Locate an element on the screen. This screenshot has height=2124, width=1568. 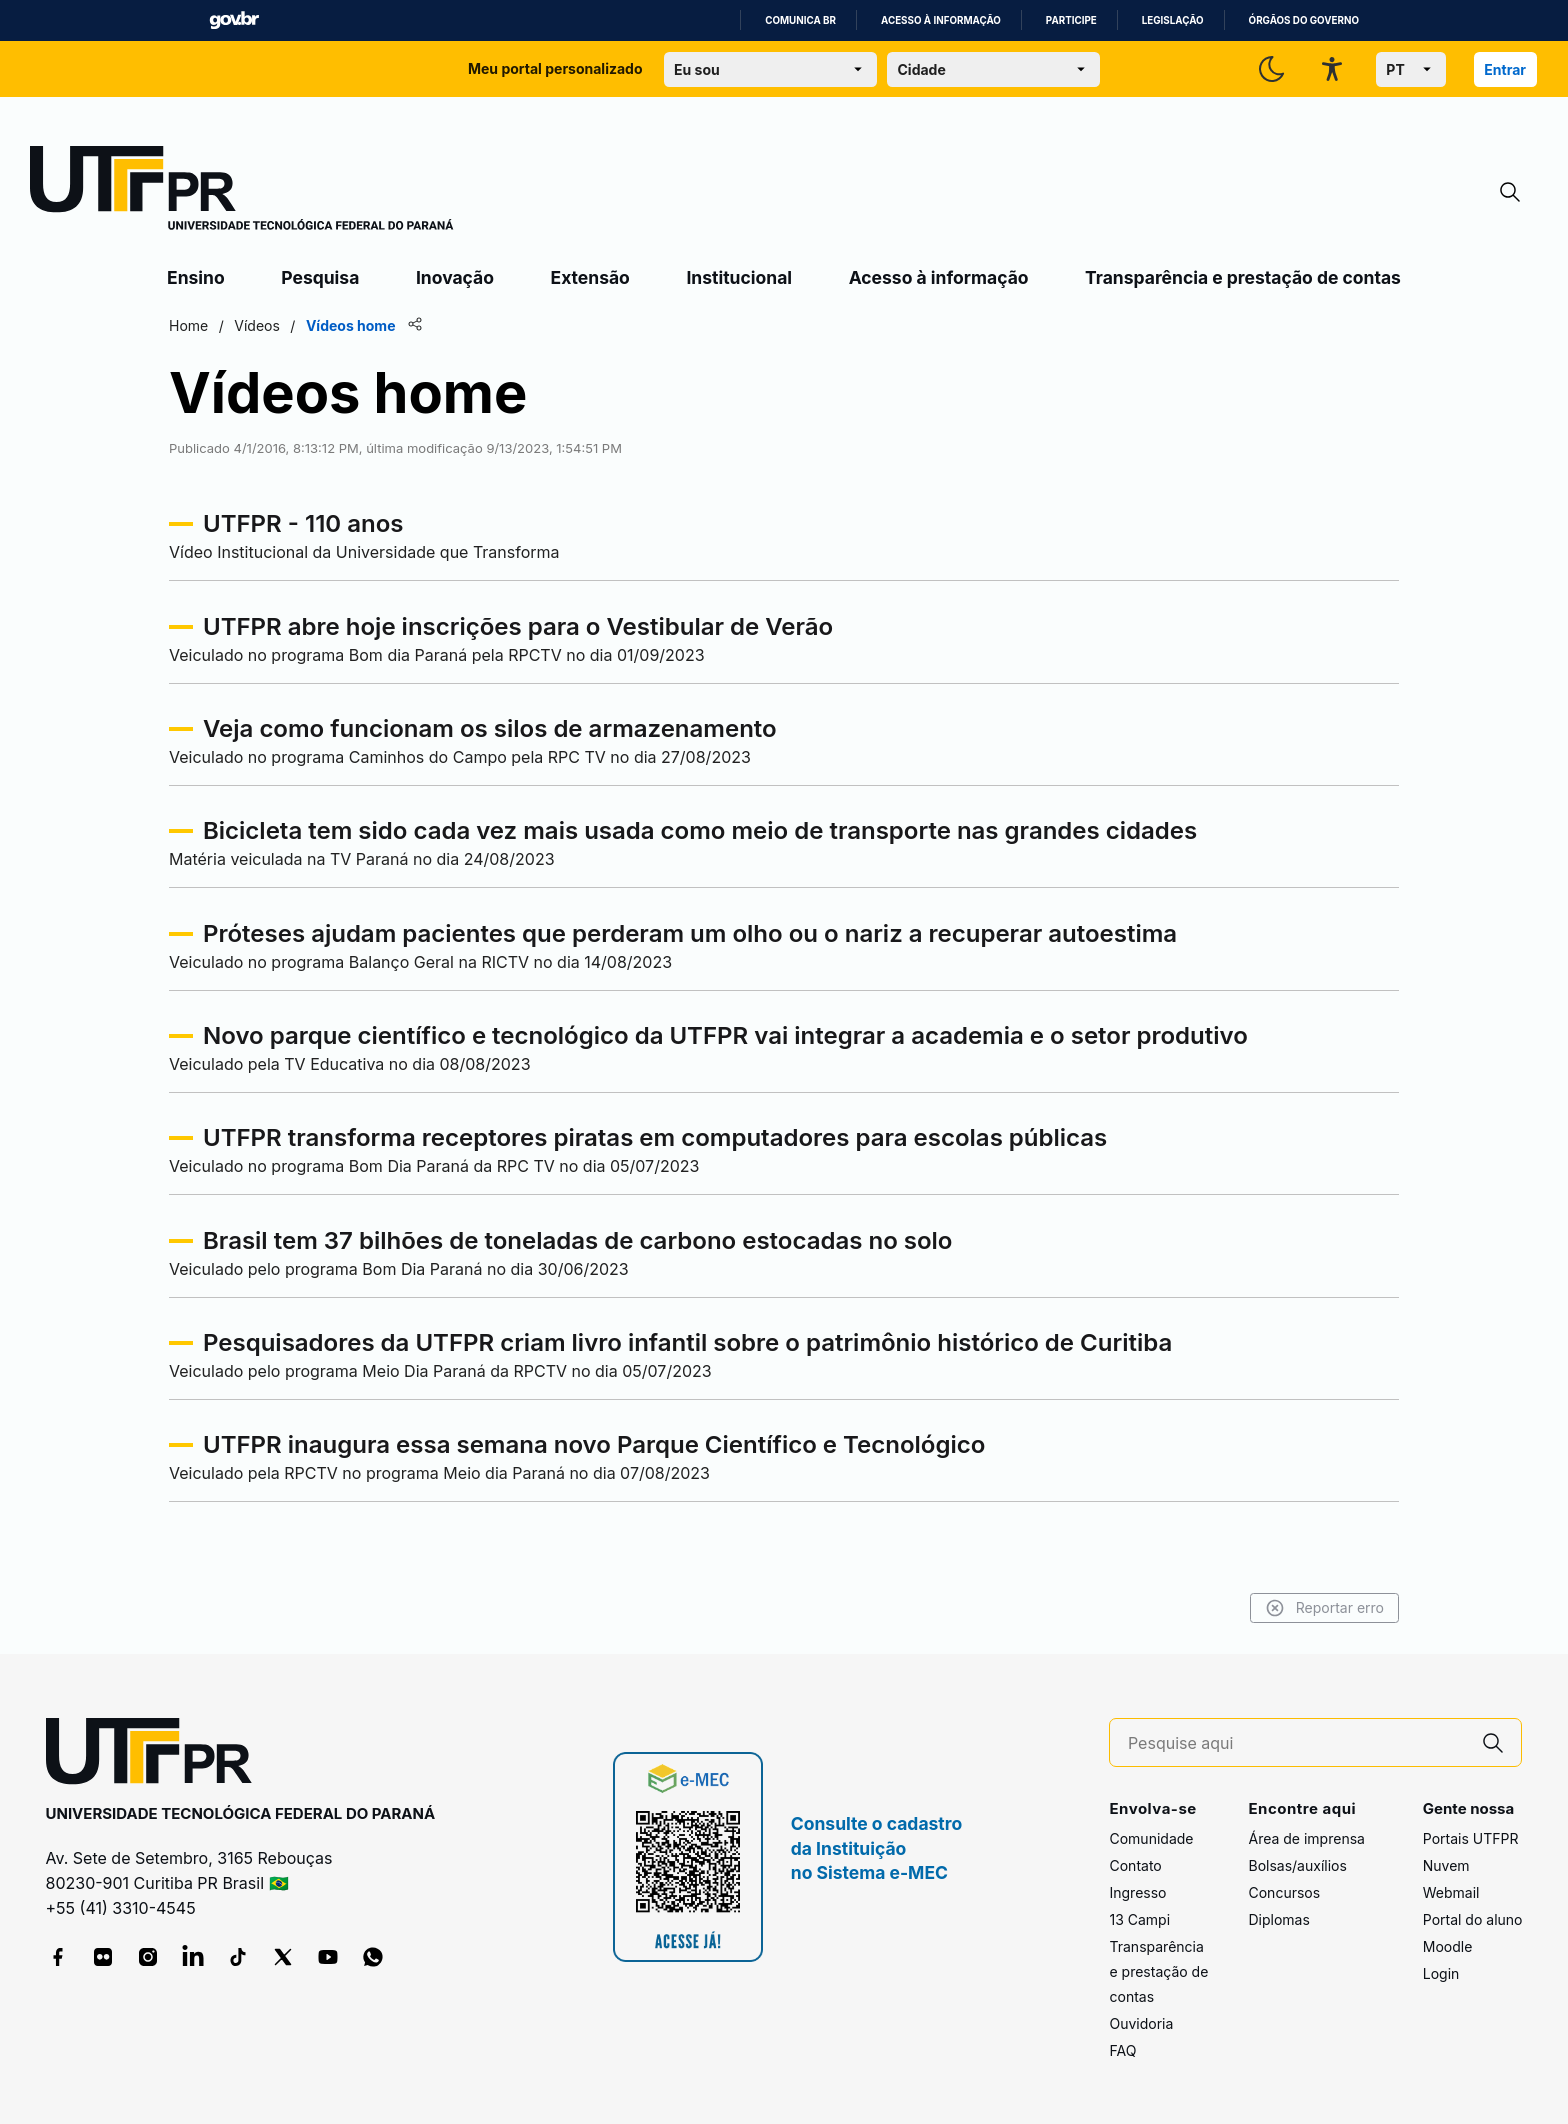
Pesquisa is located at coordinates (320, 277).